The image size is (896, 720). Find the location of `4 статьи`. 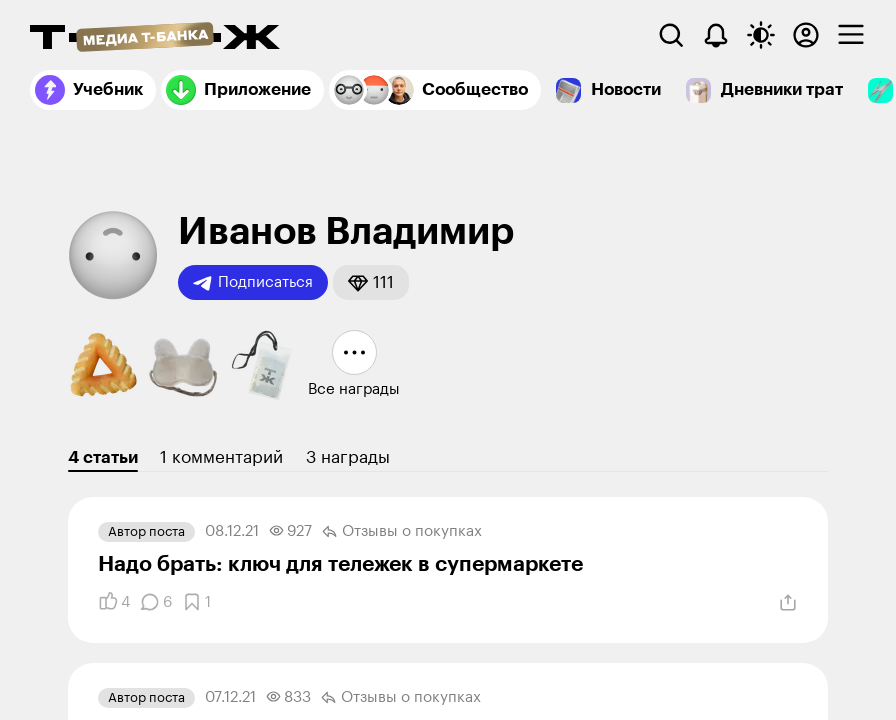

4 статьи is located at coordinates (103, 457).